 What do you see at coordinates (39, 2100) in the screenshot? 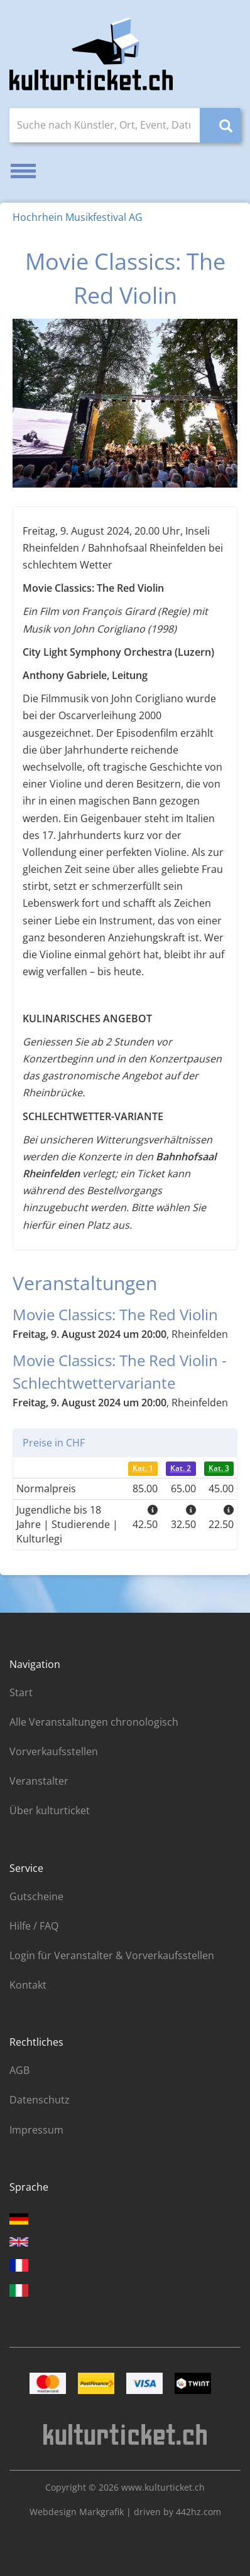
I see `Datenschutz` at bounding box center [39, 2100].